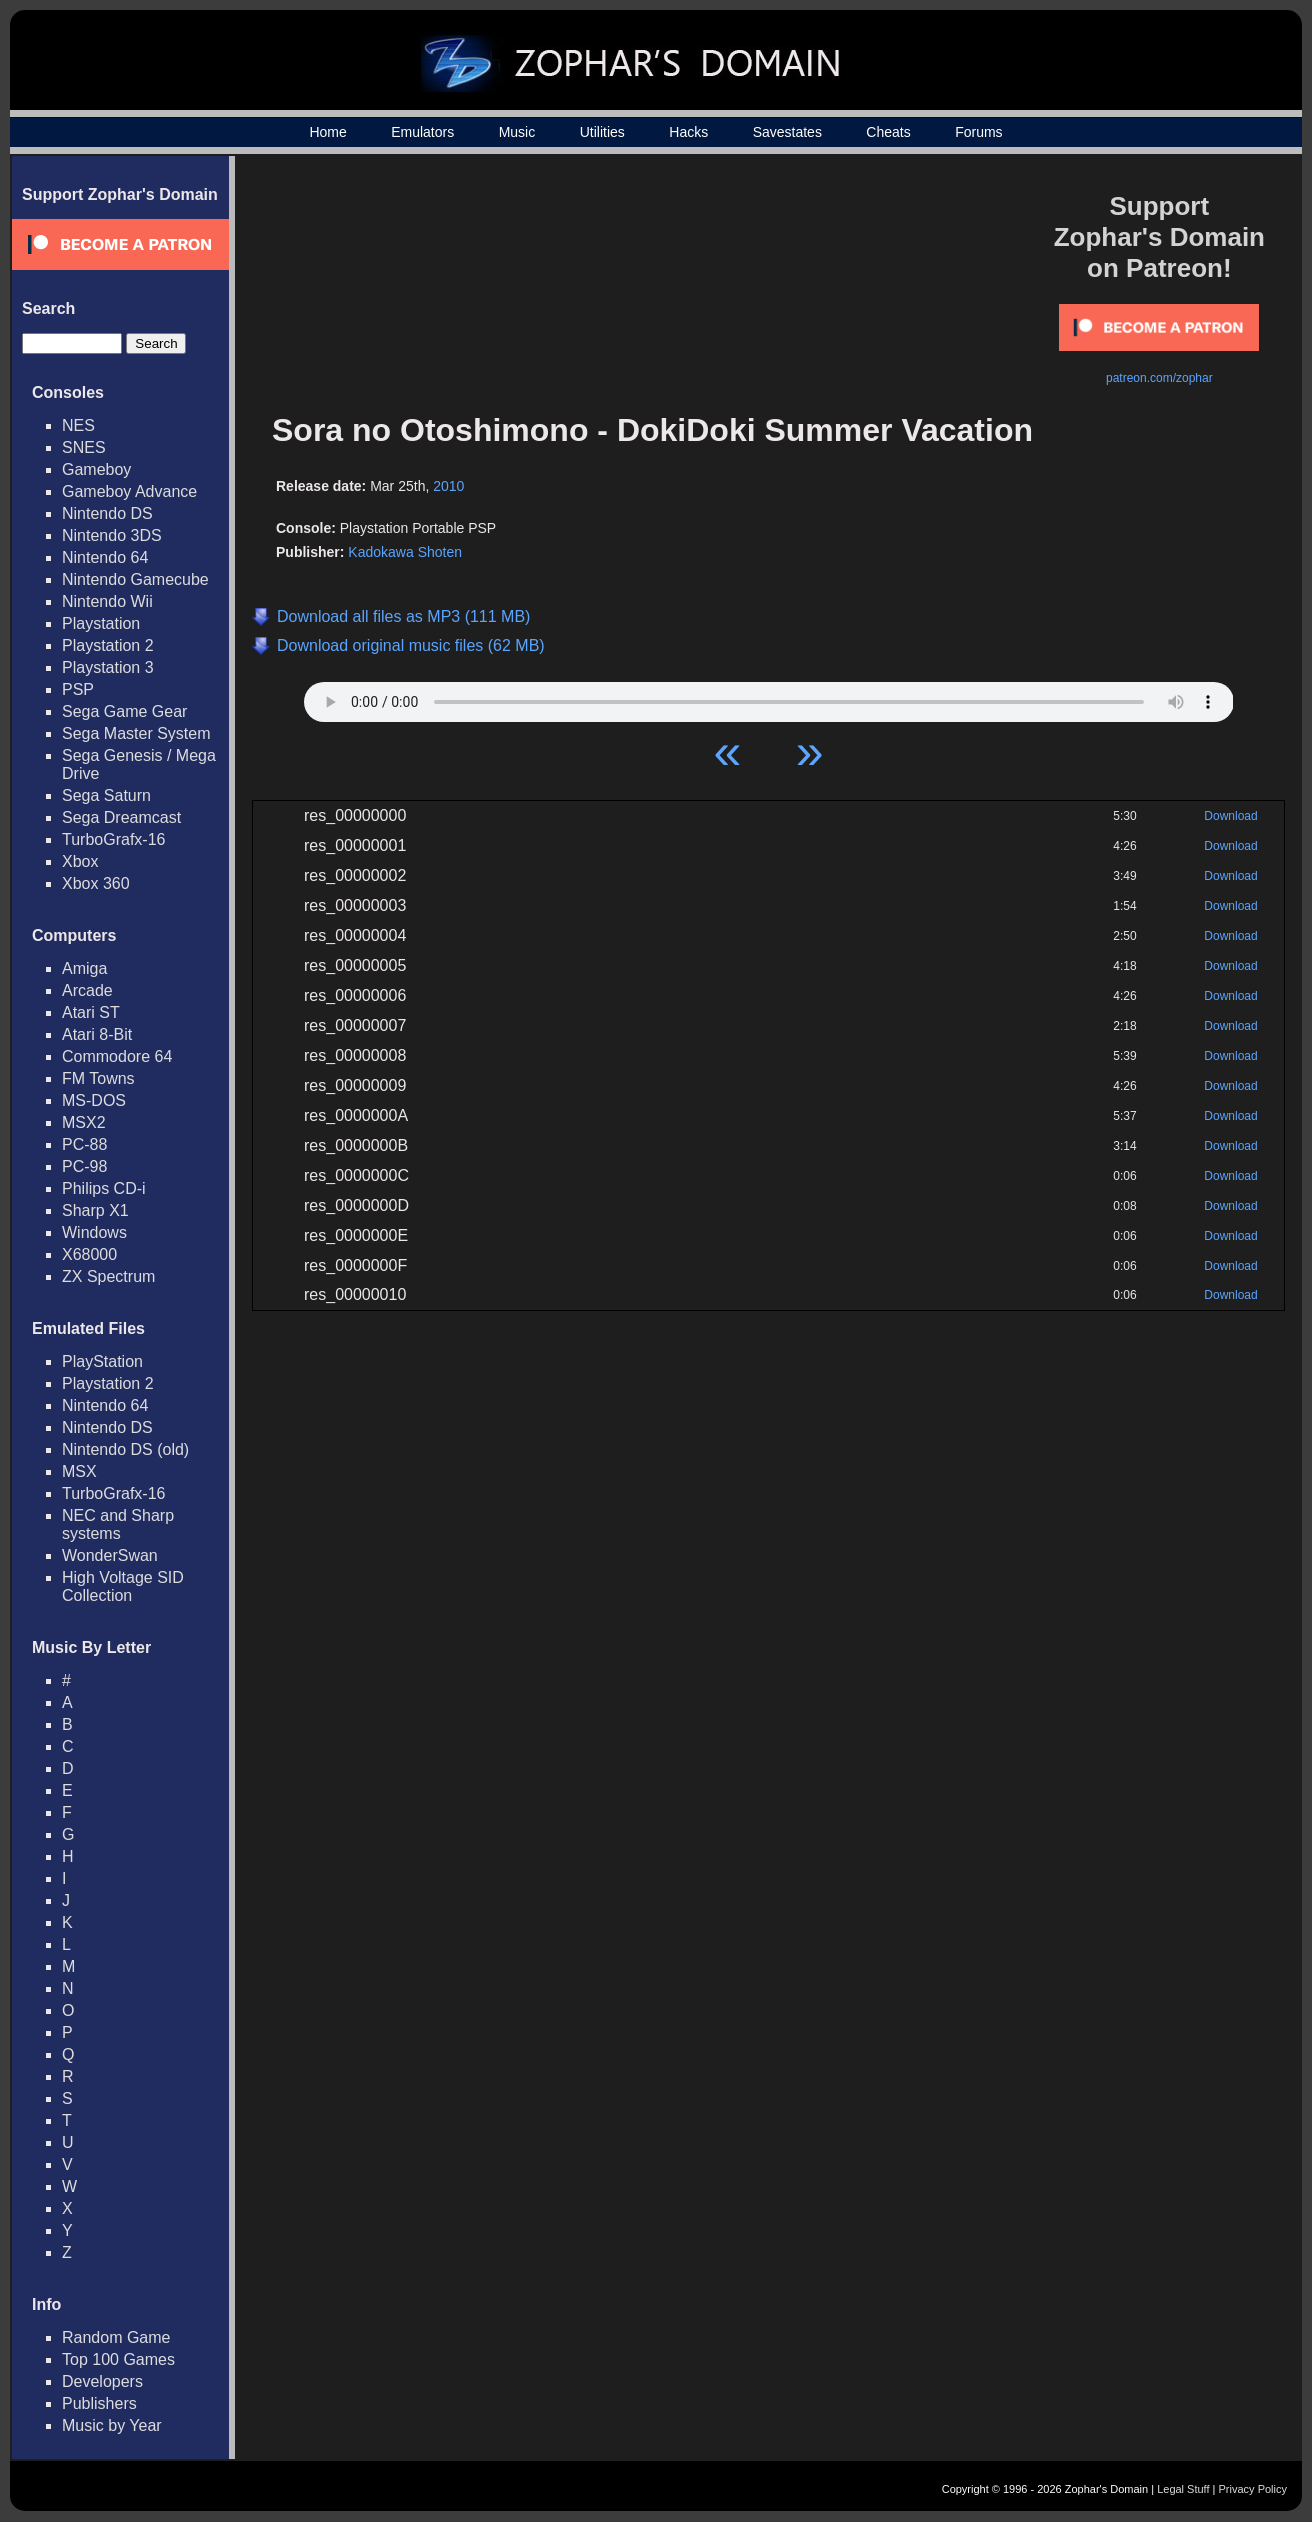 The image size is (1312, 2522). What do you see at coordinates (99, 2403) in the screenshot?
I see `Publishers` at bounding box center [99, 2403].